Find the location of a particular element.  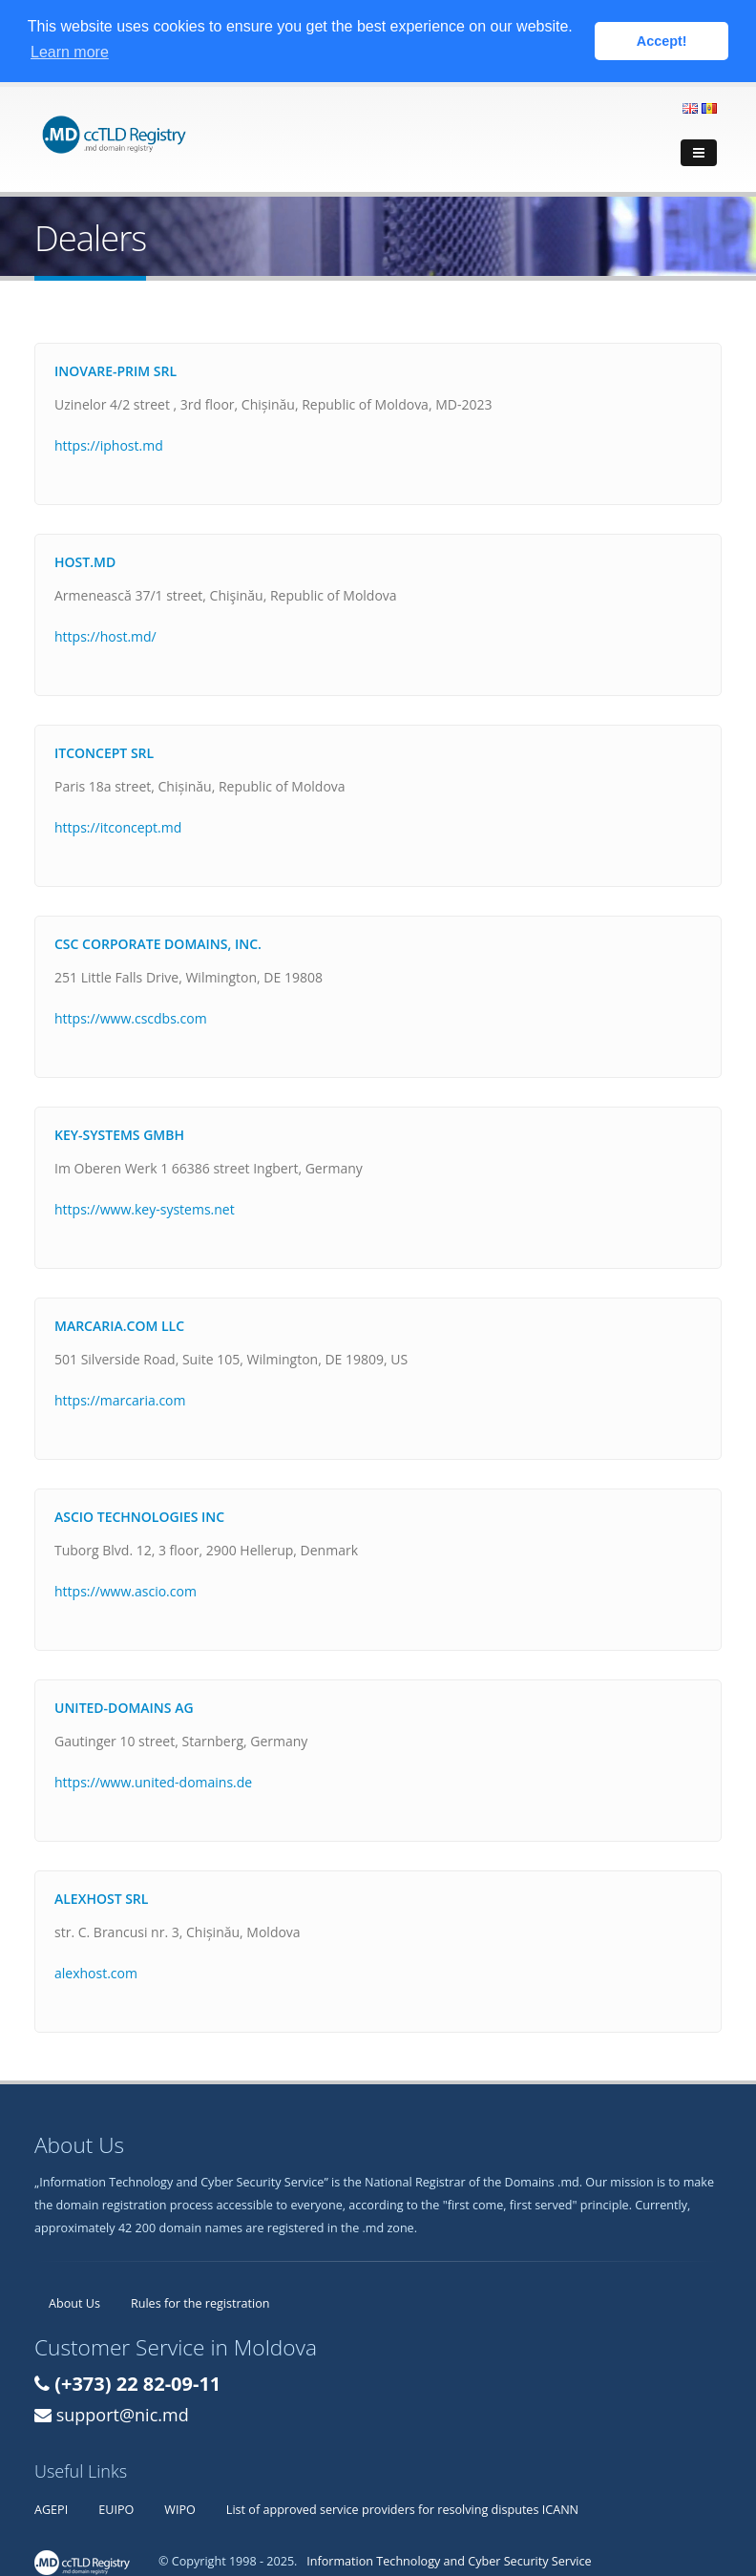

AGEPI is located at coordinates (51, 2509).